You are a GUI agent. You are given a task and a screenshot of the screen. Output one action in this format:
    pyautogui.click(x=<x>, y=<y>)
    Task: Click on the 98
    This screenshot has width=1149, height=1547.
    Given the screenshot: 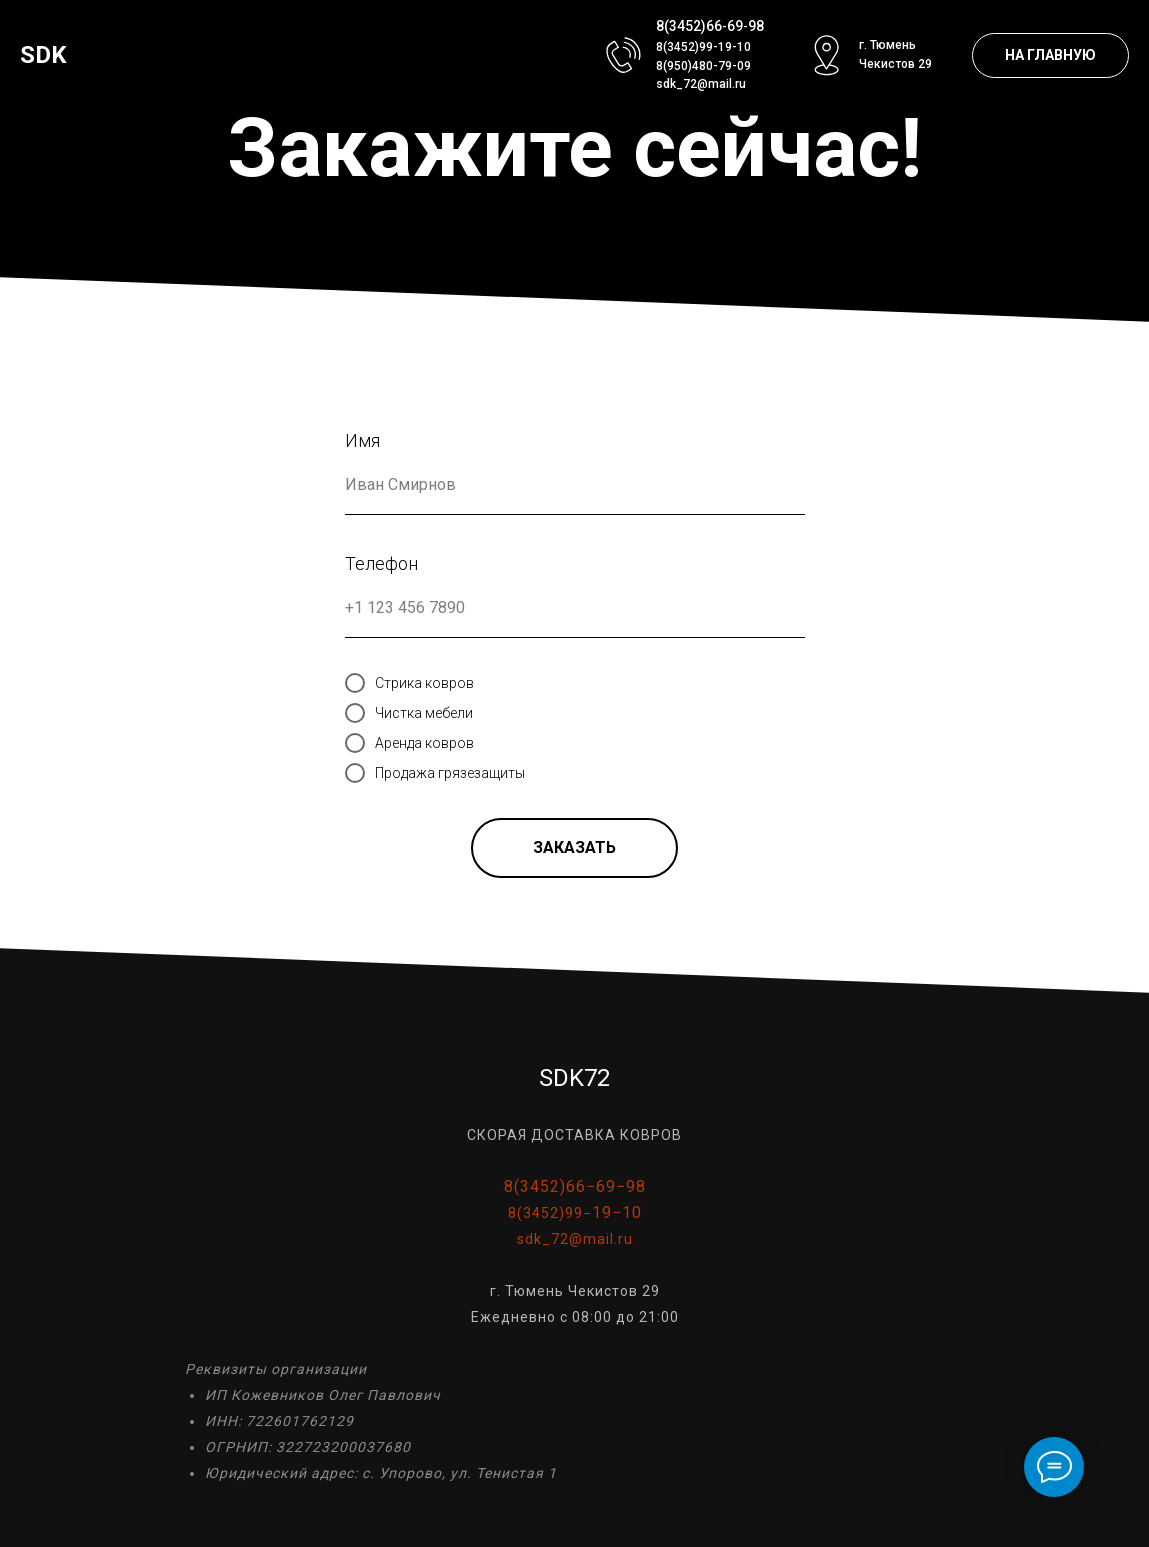 What is the action you would take?
    pyautogui.click(x=756, y=26)
    